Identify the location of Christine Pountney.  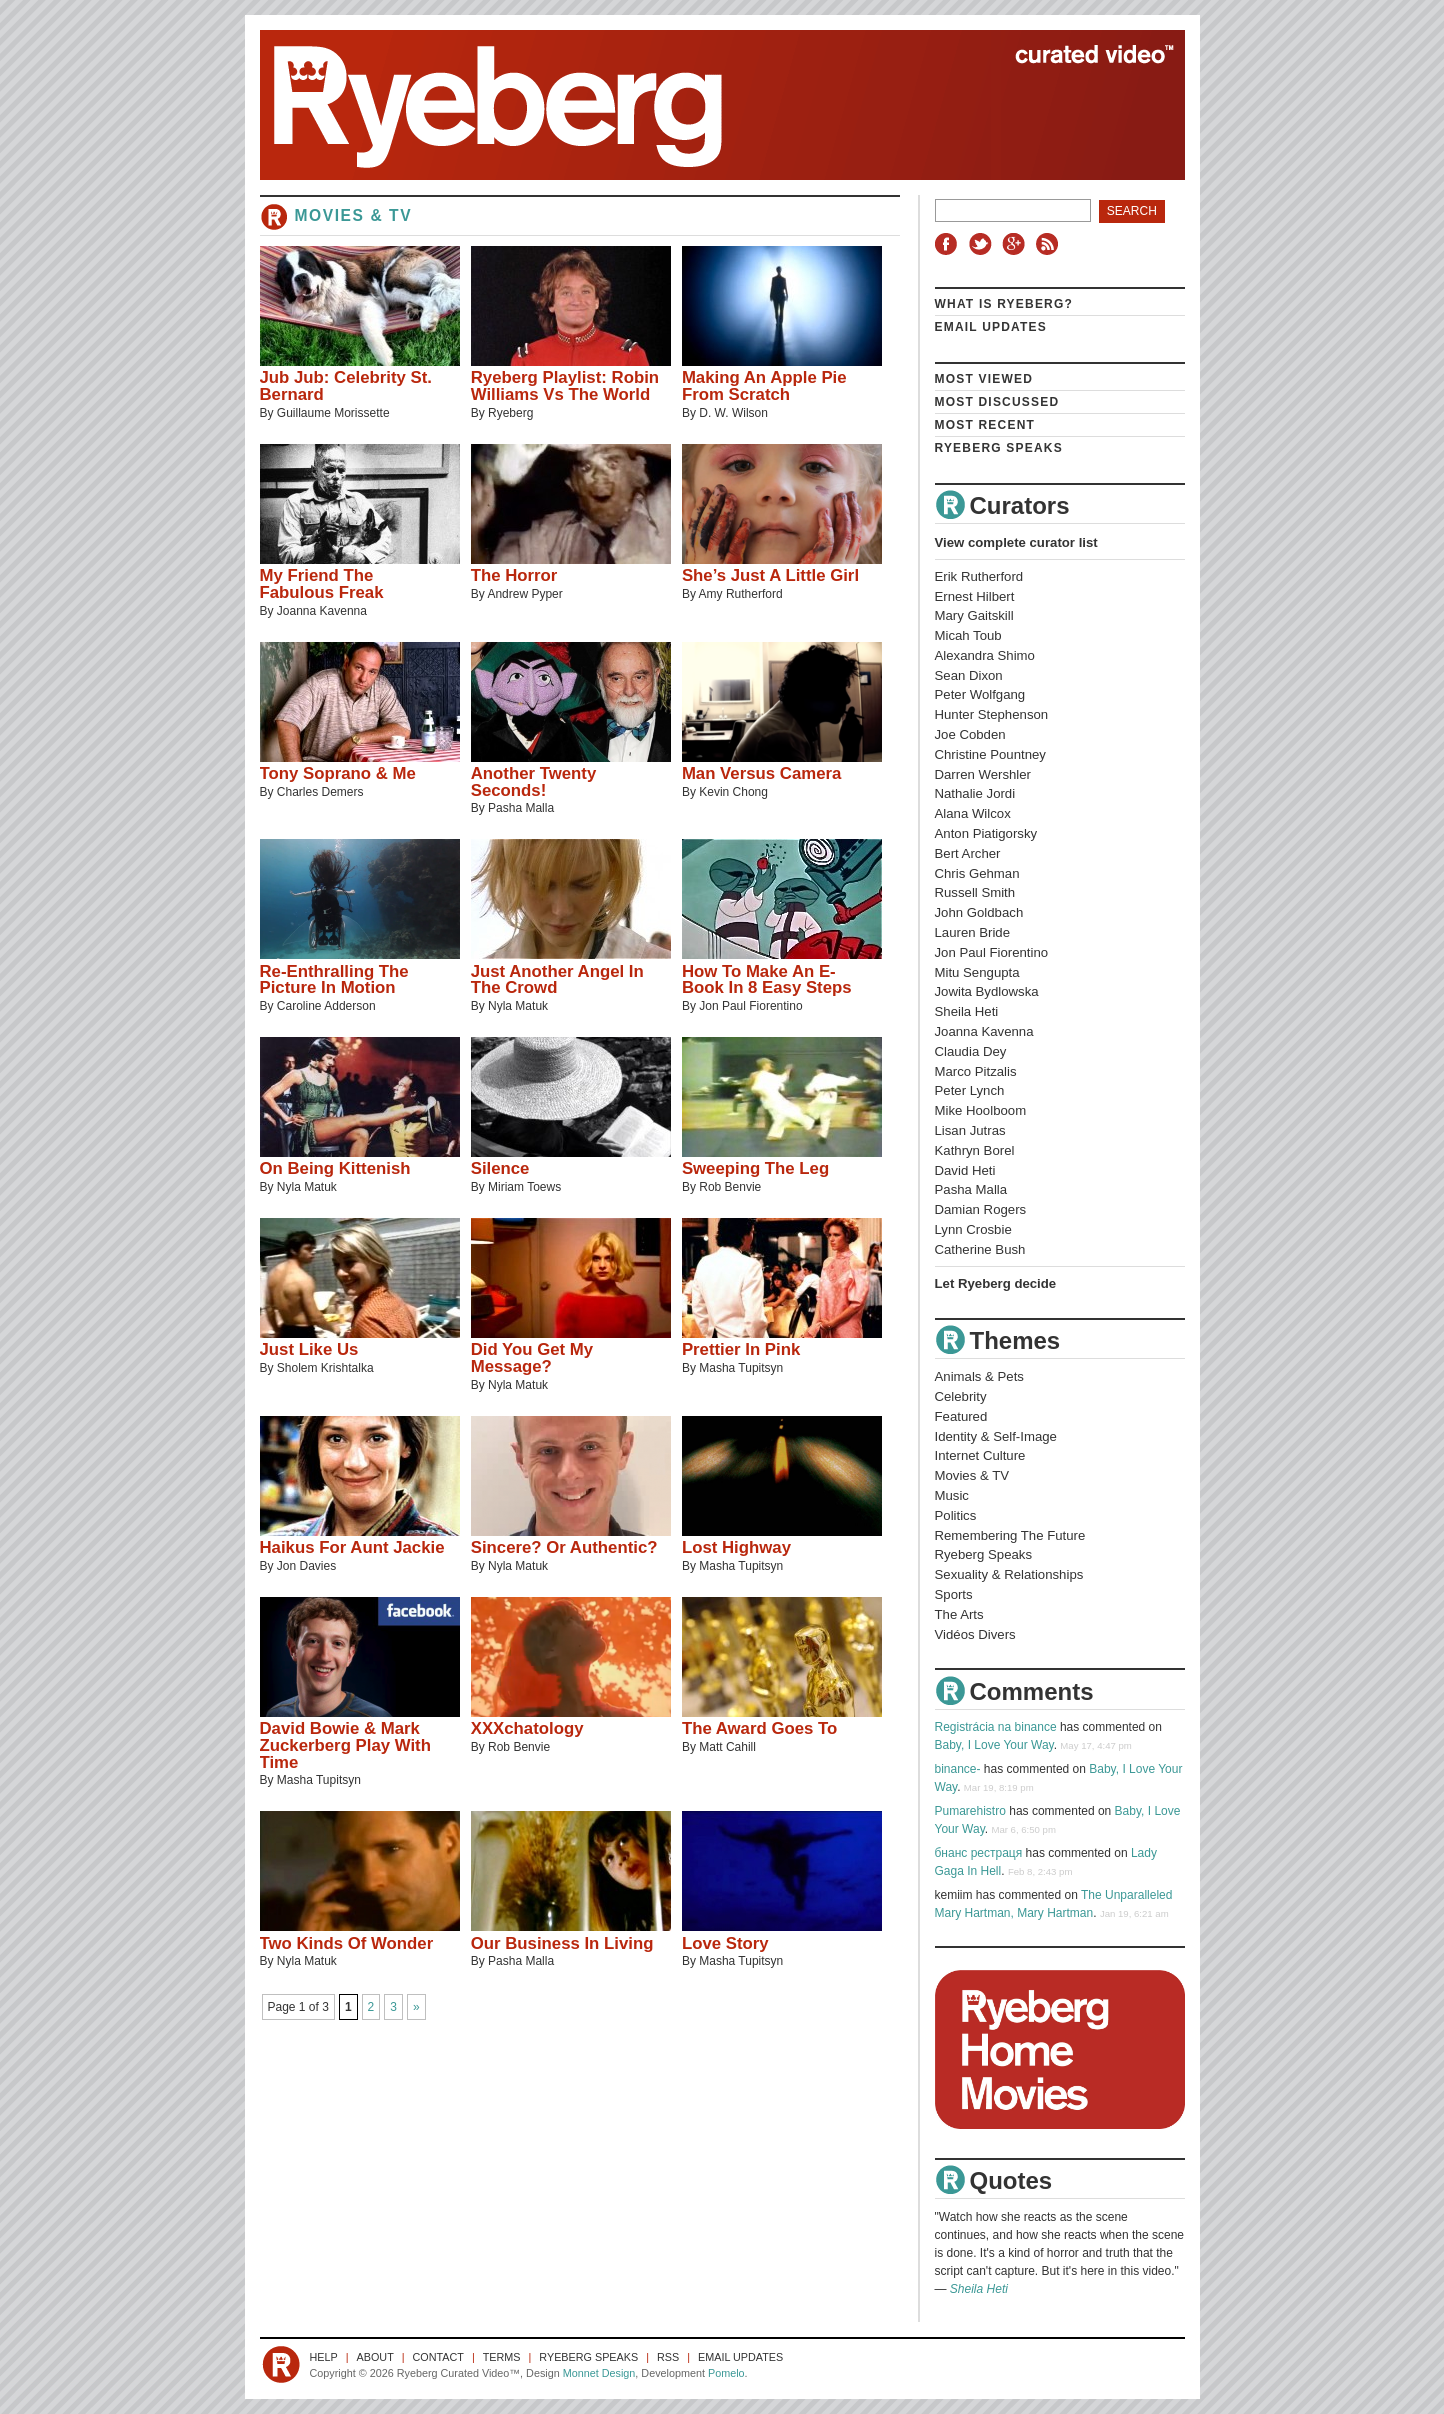
(990, 754).